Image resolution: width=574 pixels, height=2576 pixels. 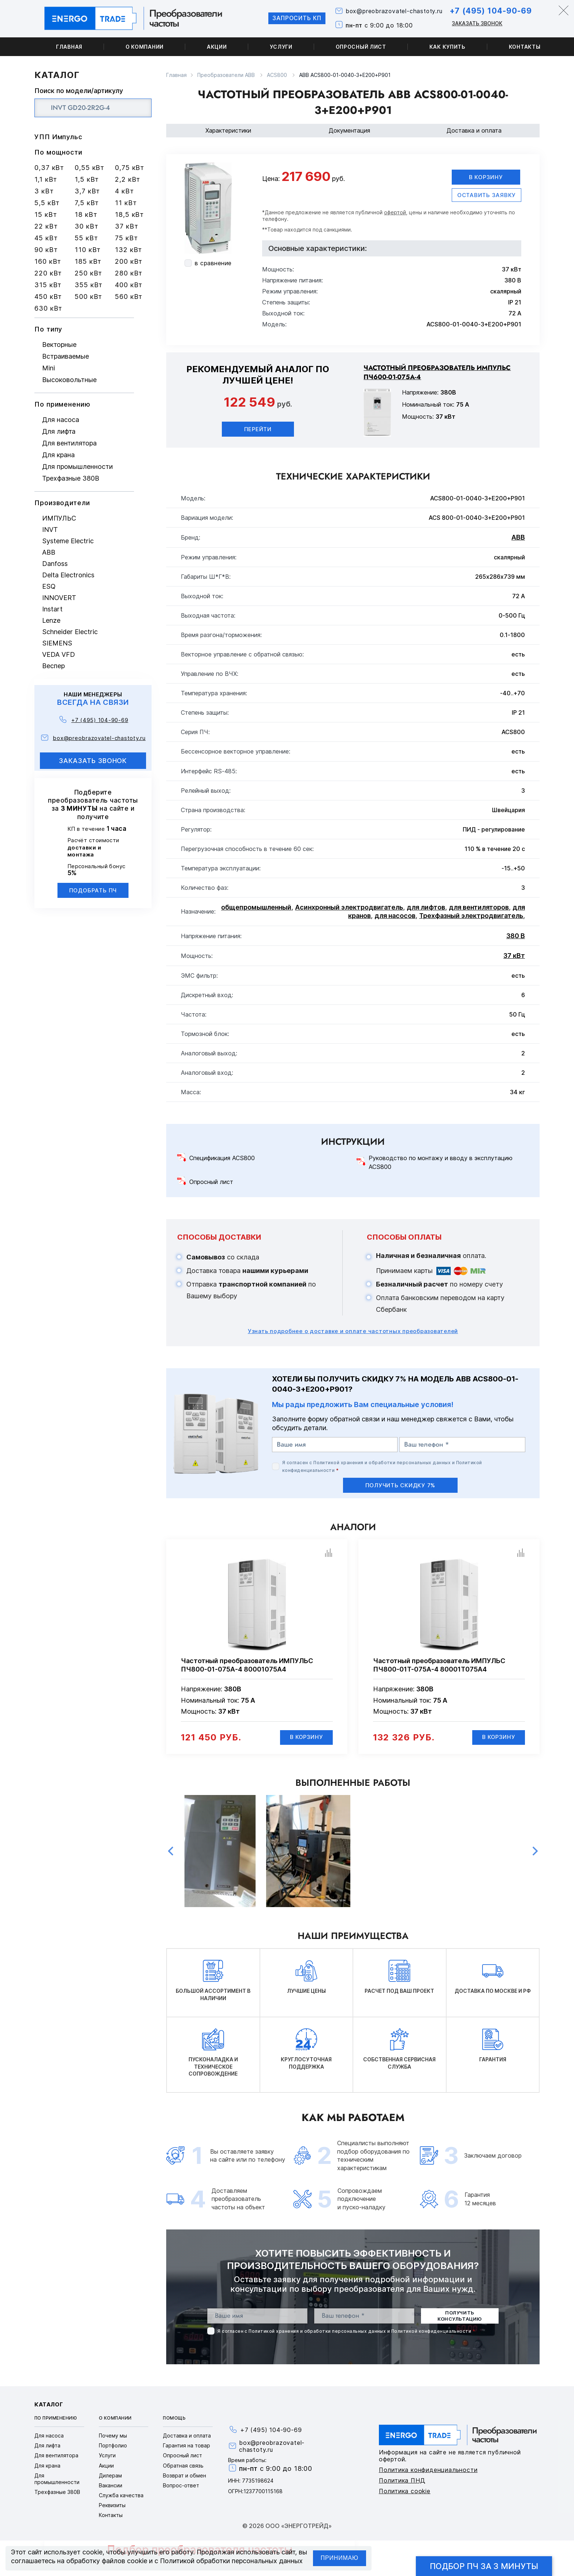 What do you see at coordinates (428, 2470) in the screenshot?
I see `Политика конфиденциальности` at bounding box center [428, 2470].